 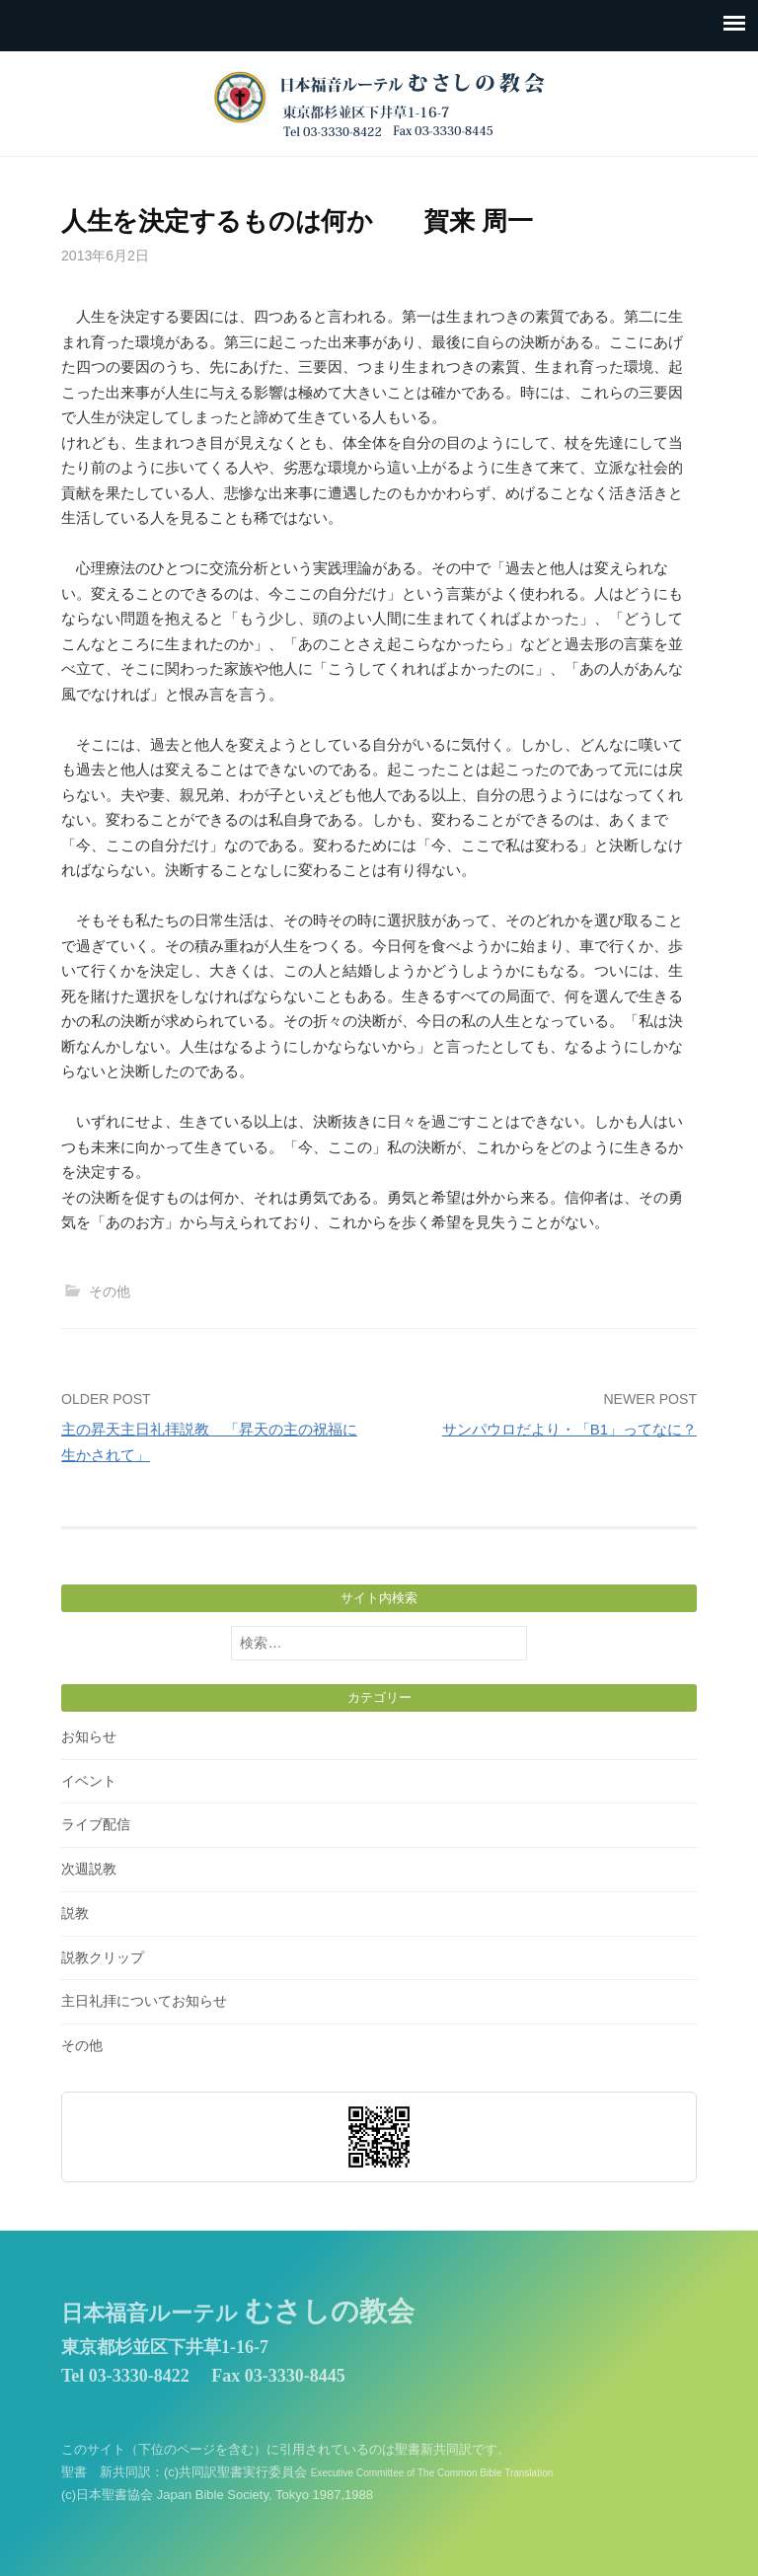 I want to click on 説教クリップ, so click(x=102, y=1957).